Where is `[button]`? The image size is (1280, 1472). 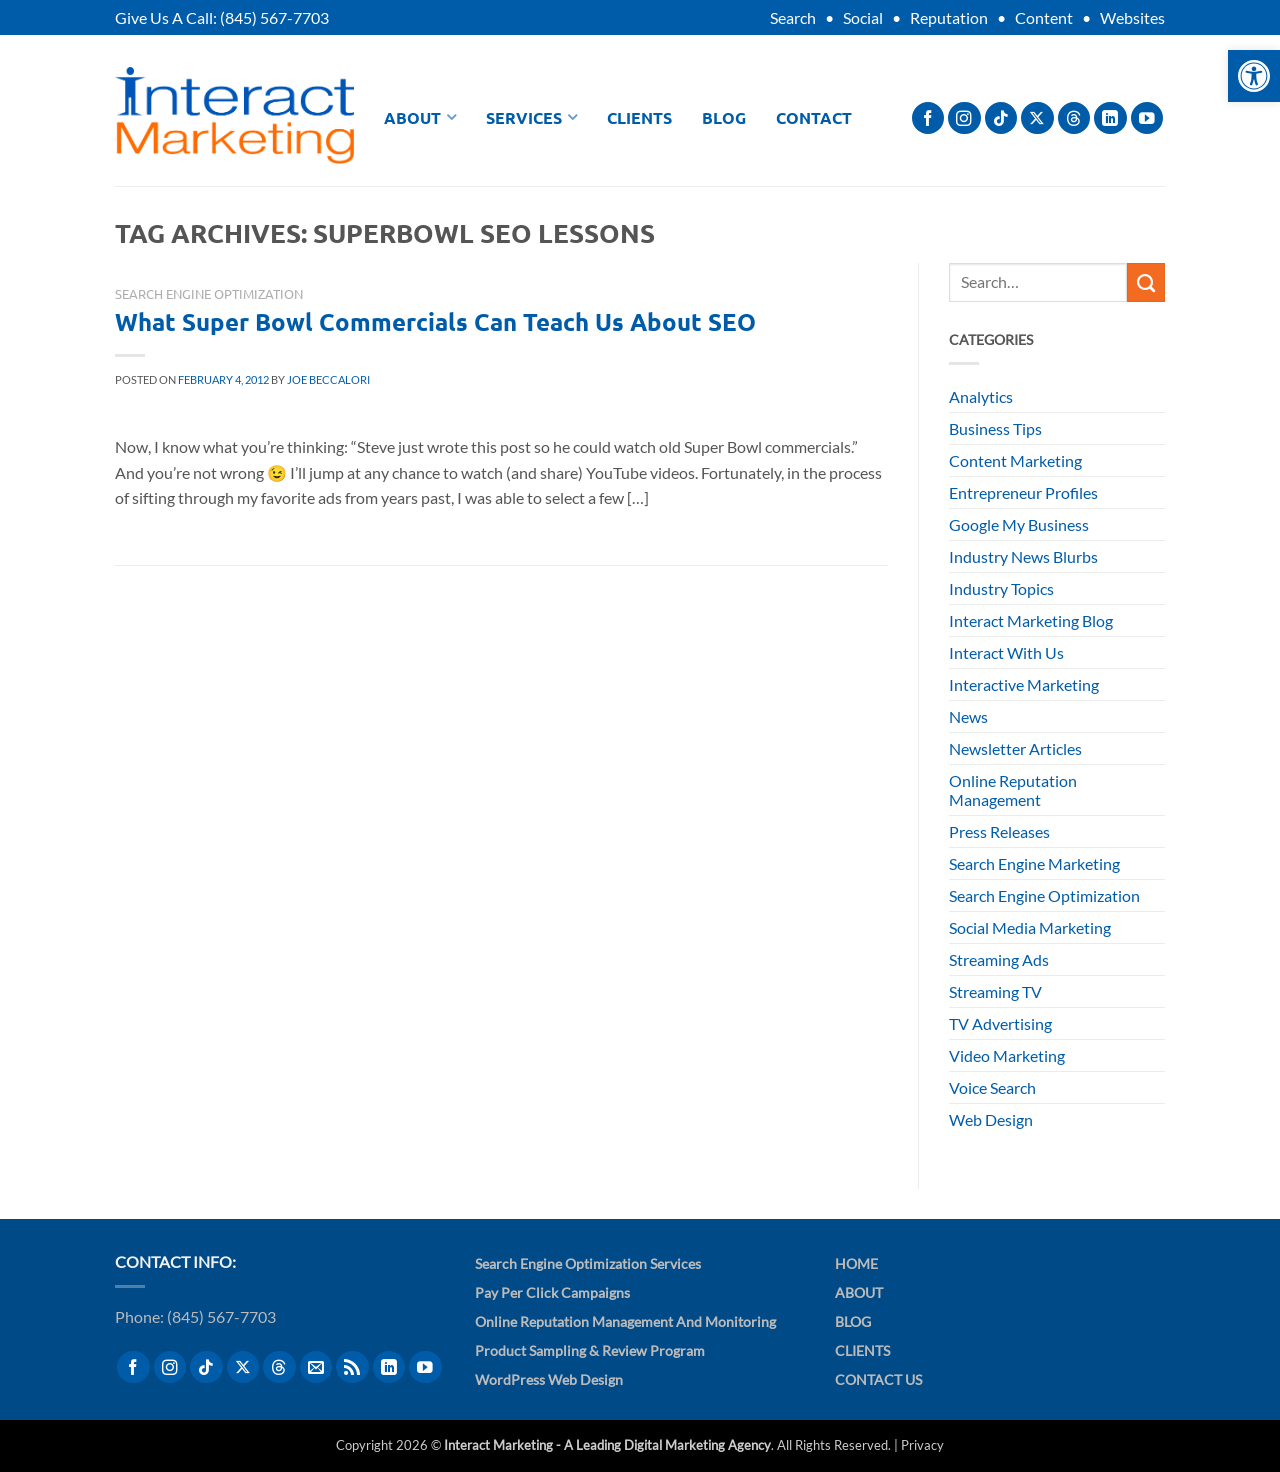 [button] is located at coordinates (1254, 76).